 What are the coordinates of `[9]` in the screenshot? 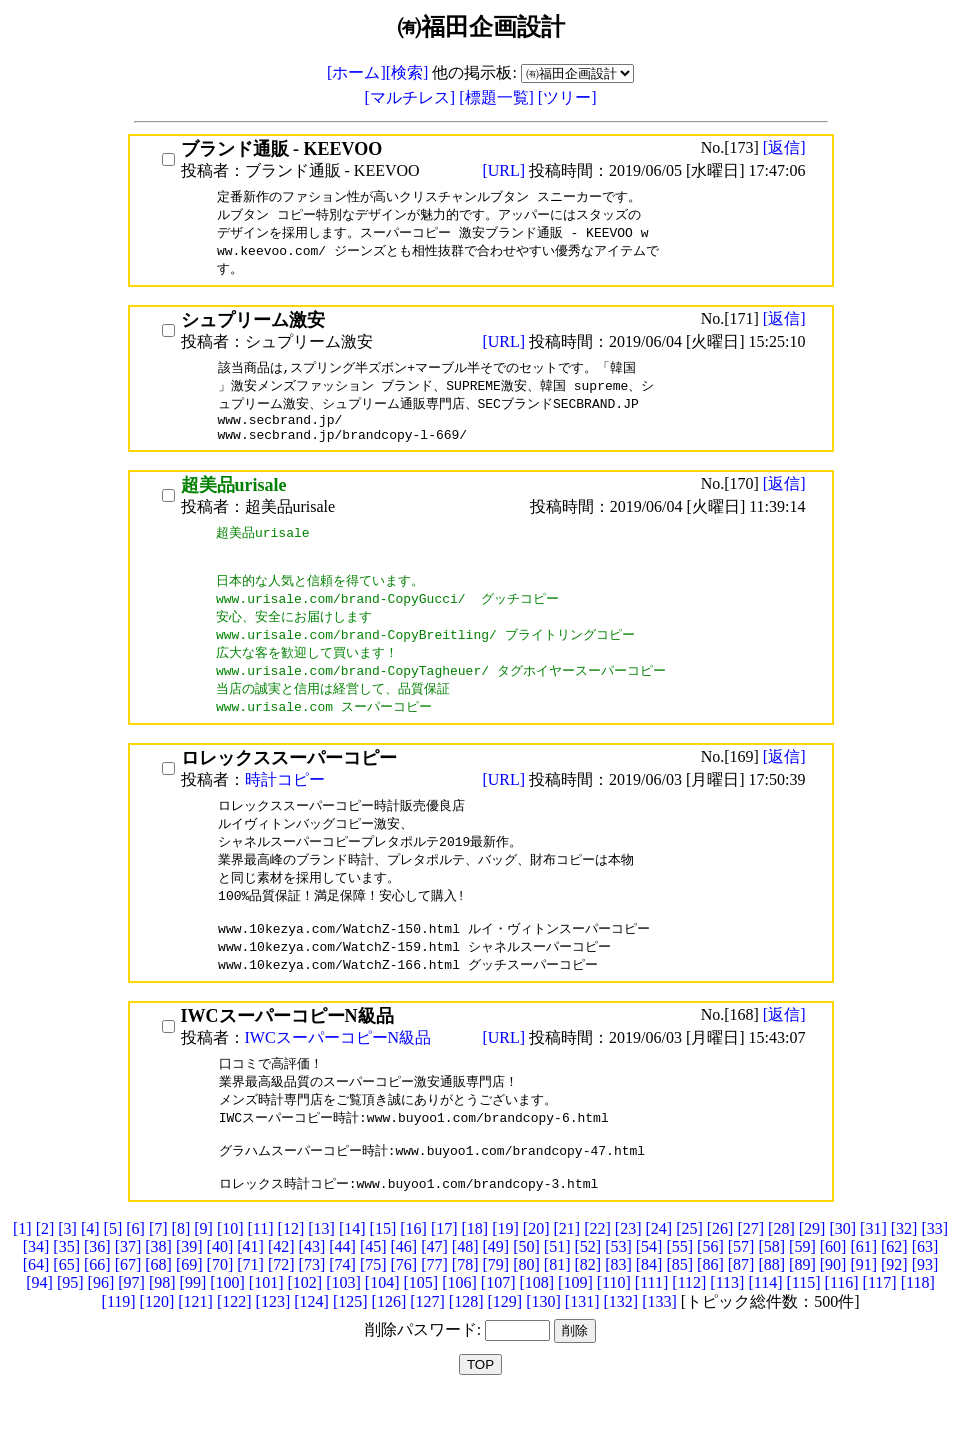 It's located at (203, 1281).